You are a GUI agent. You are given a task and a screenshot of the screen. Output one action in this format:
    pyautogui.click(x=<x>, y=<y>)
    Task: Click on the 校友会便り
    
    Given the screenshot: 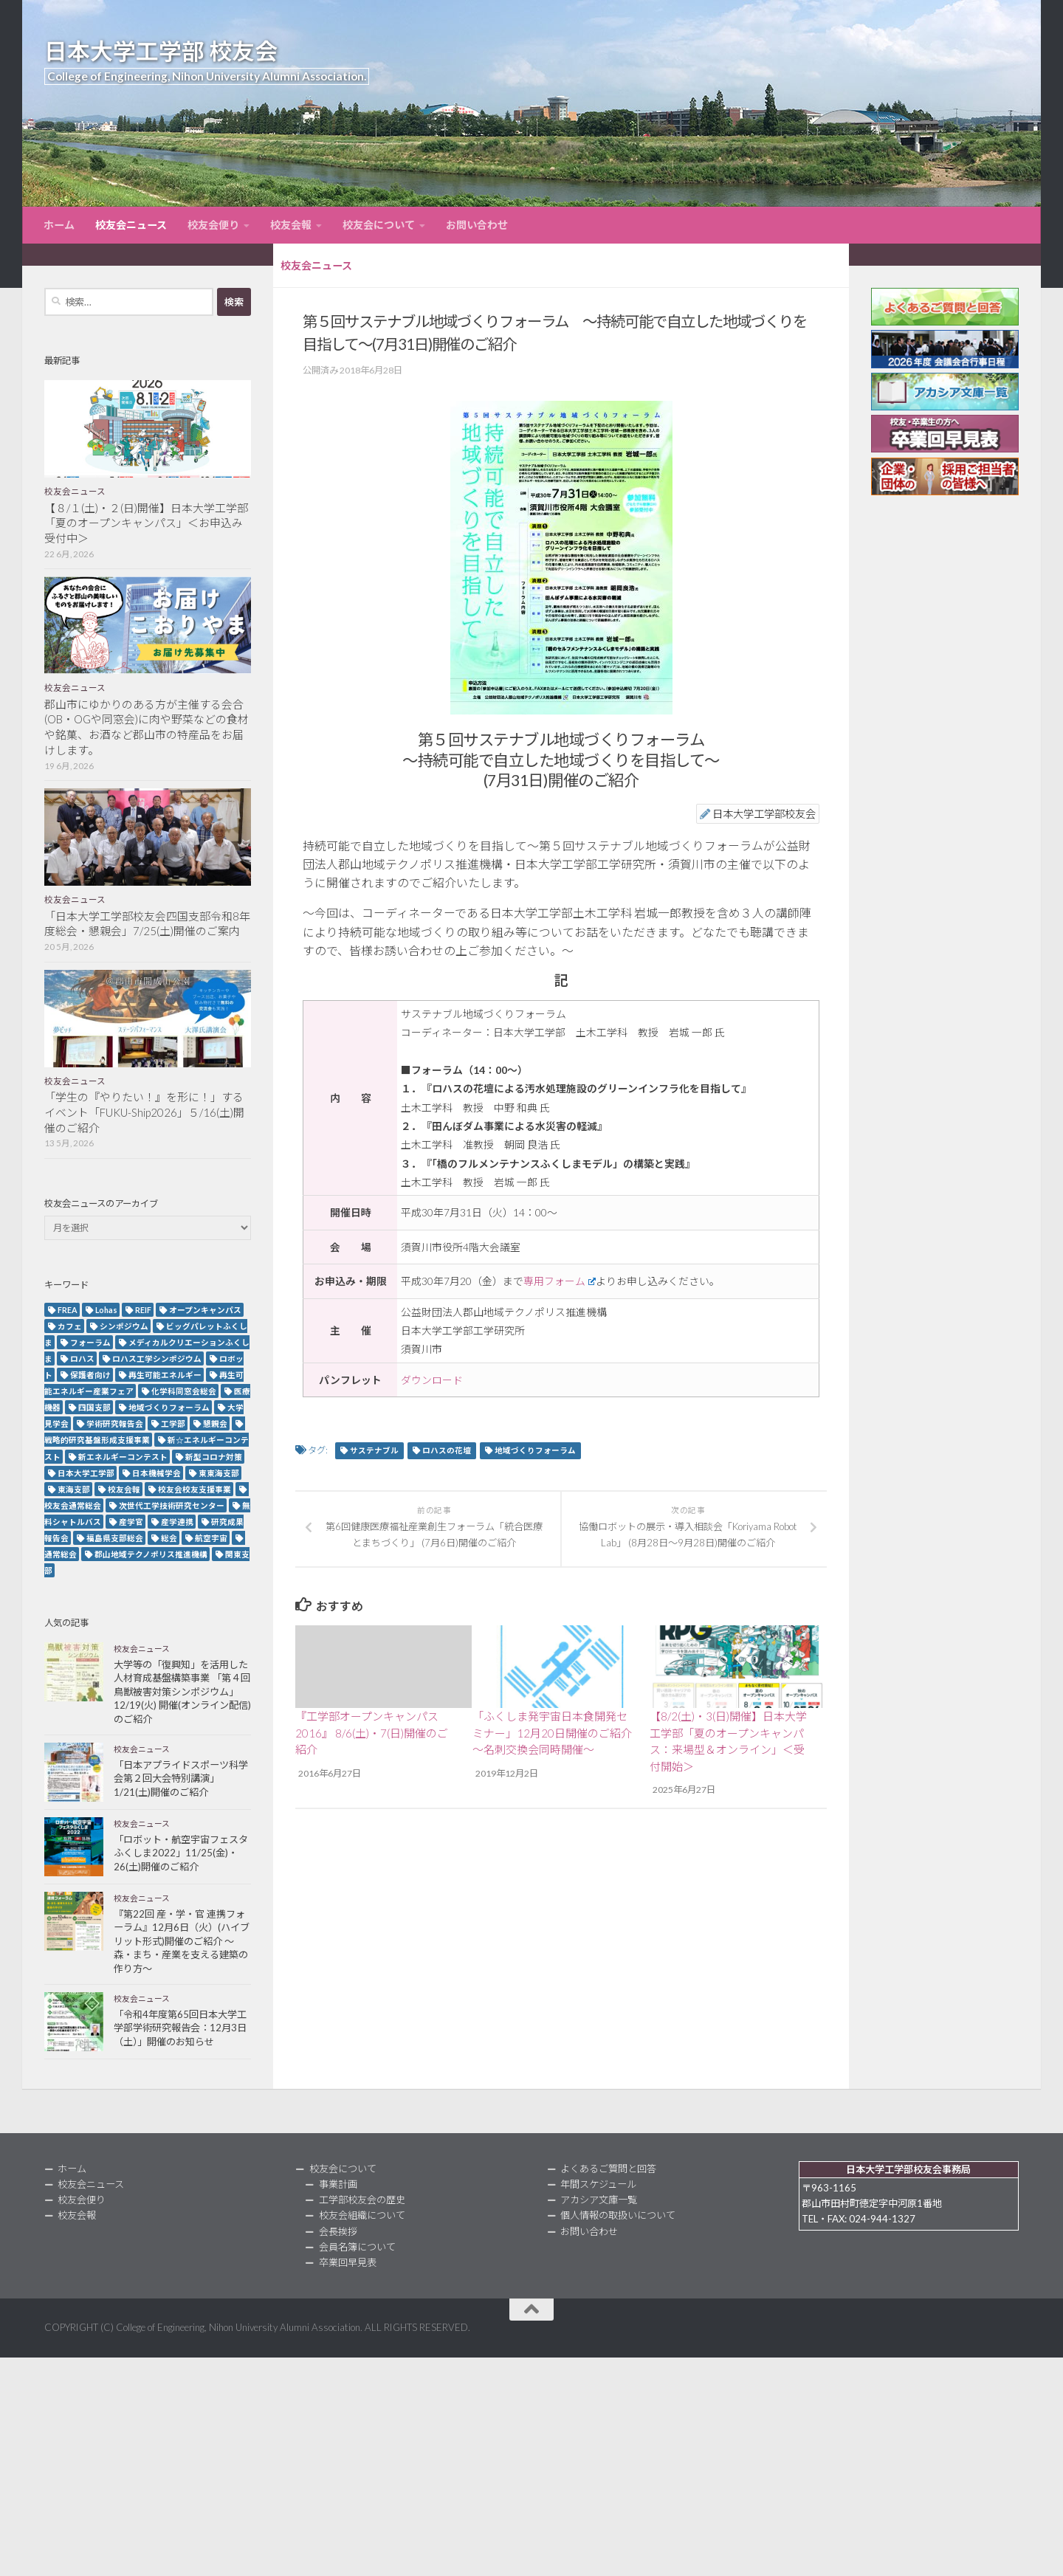 What is the action you would take?
    pyautogui.click(x=213, y=224)
    